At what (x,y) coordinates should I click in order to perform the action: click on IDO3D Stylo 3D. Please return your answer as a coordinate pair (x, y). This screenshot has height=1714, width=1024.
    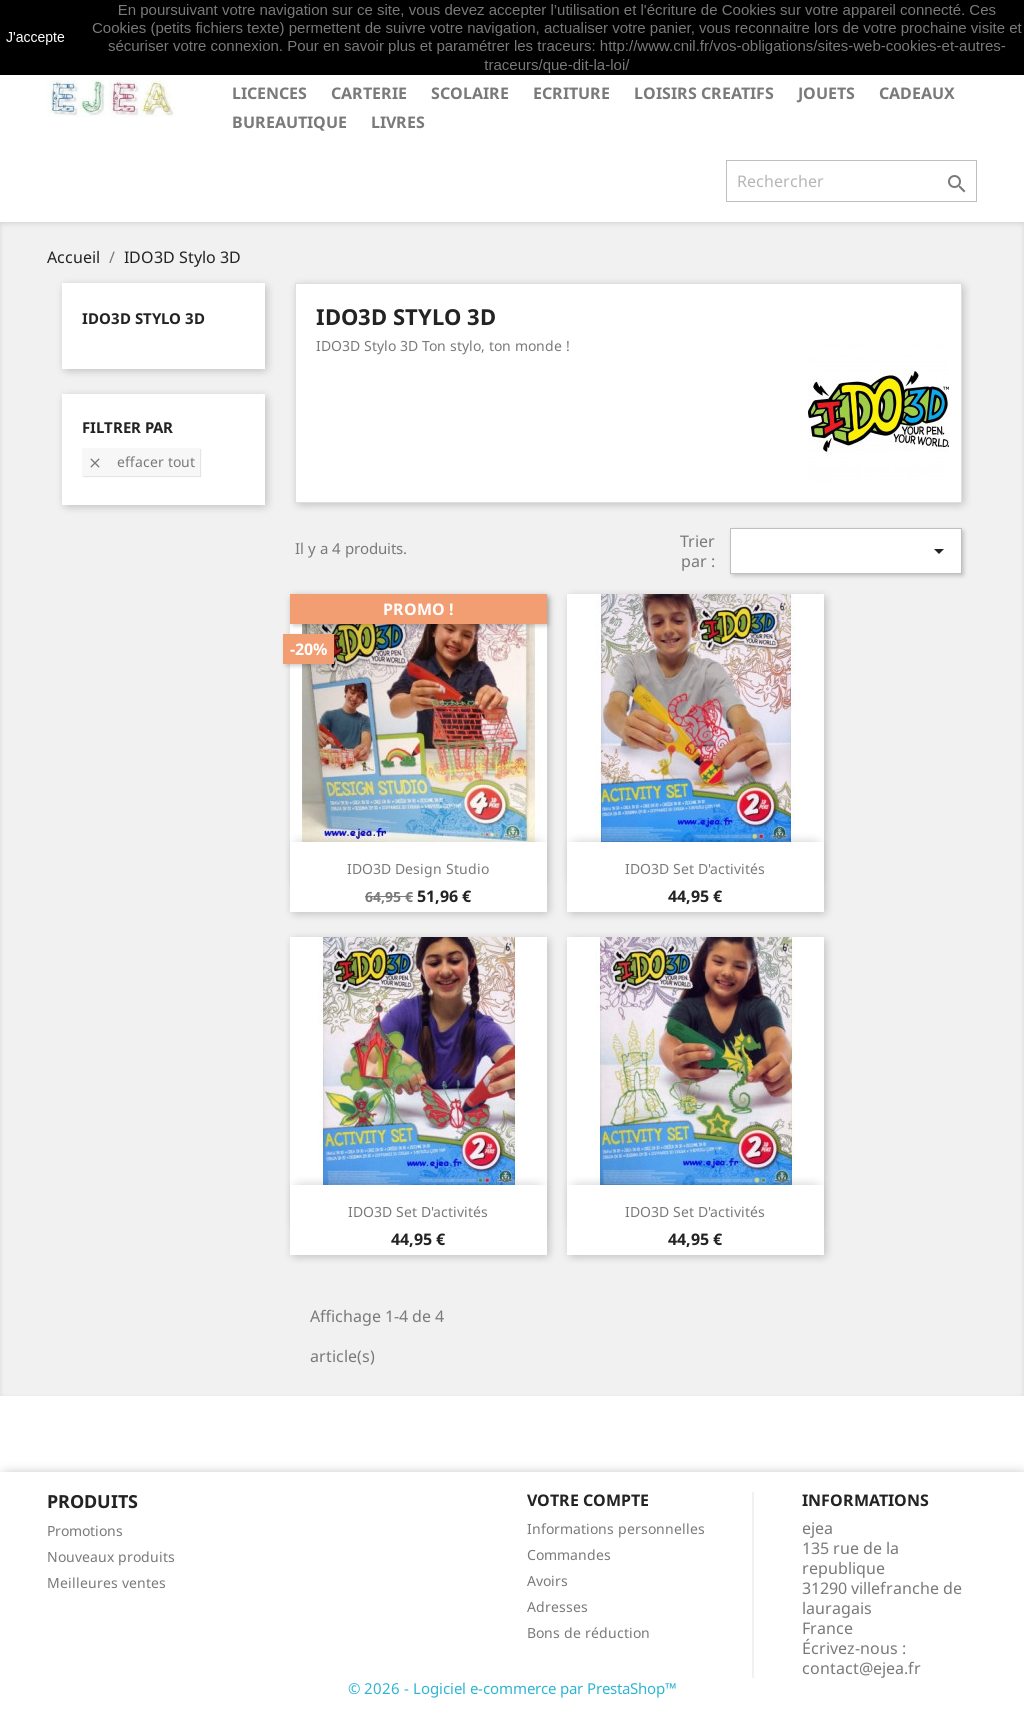
    Looking at the image, I should click on (143, 318).